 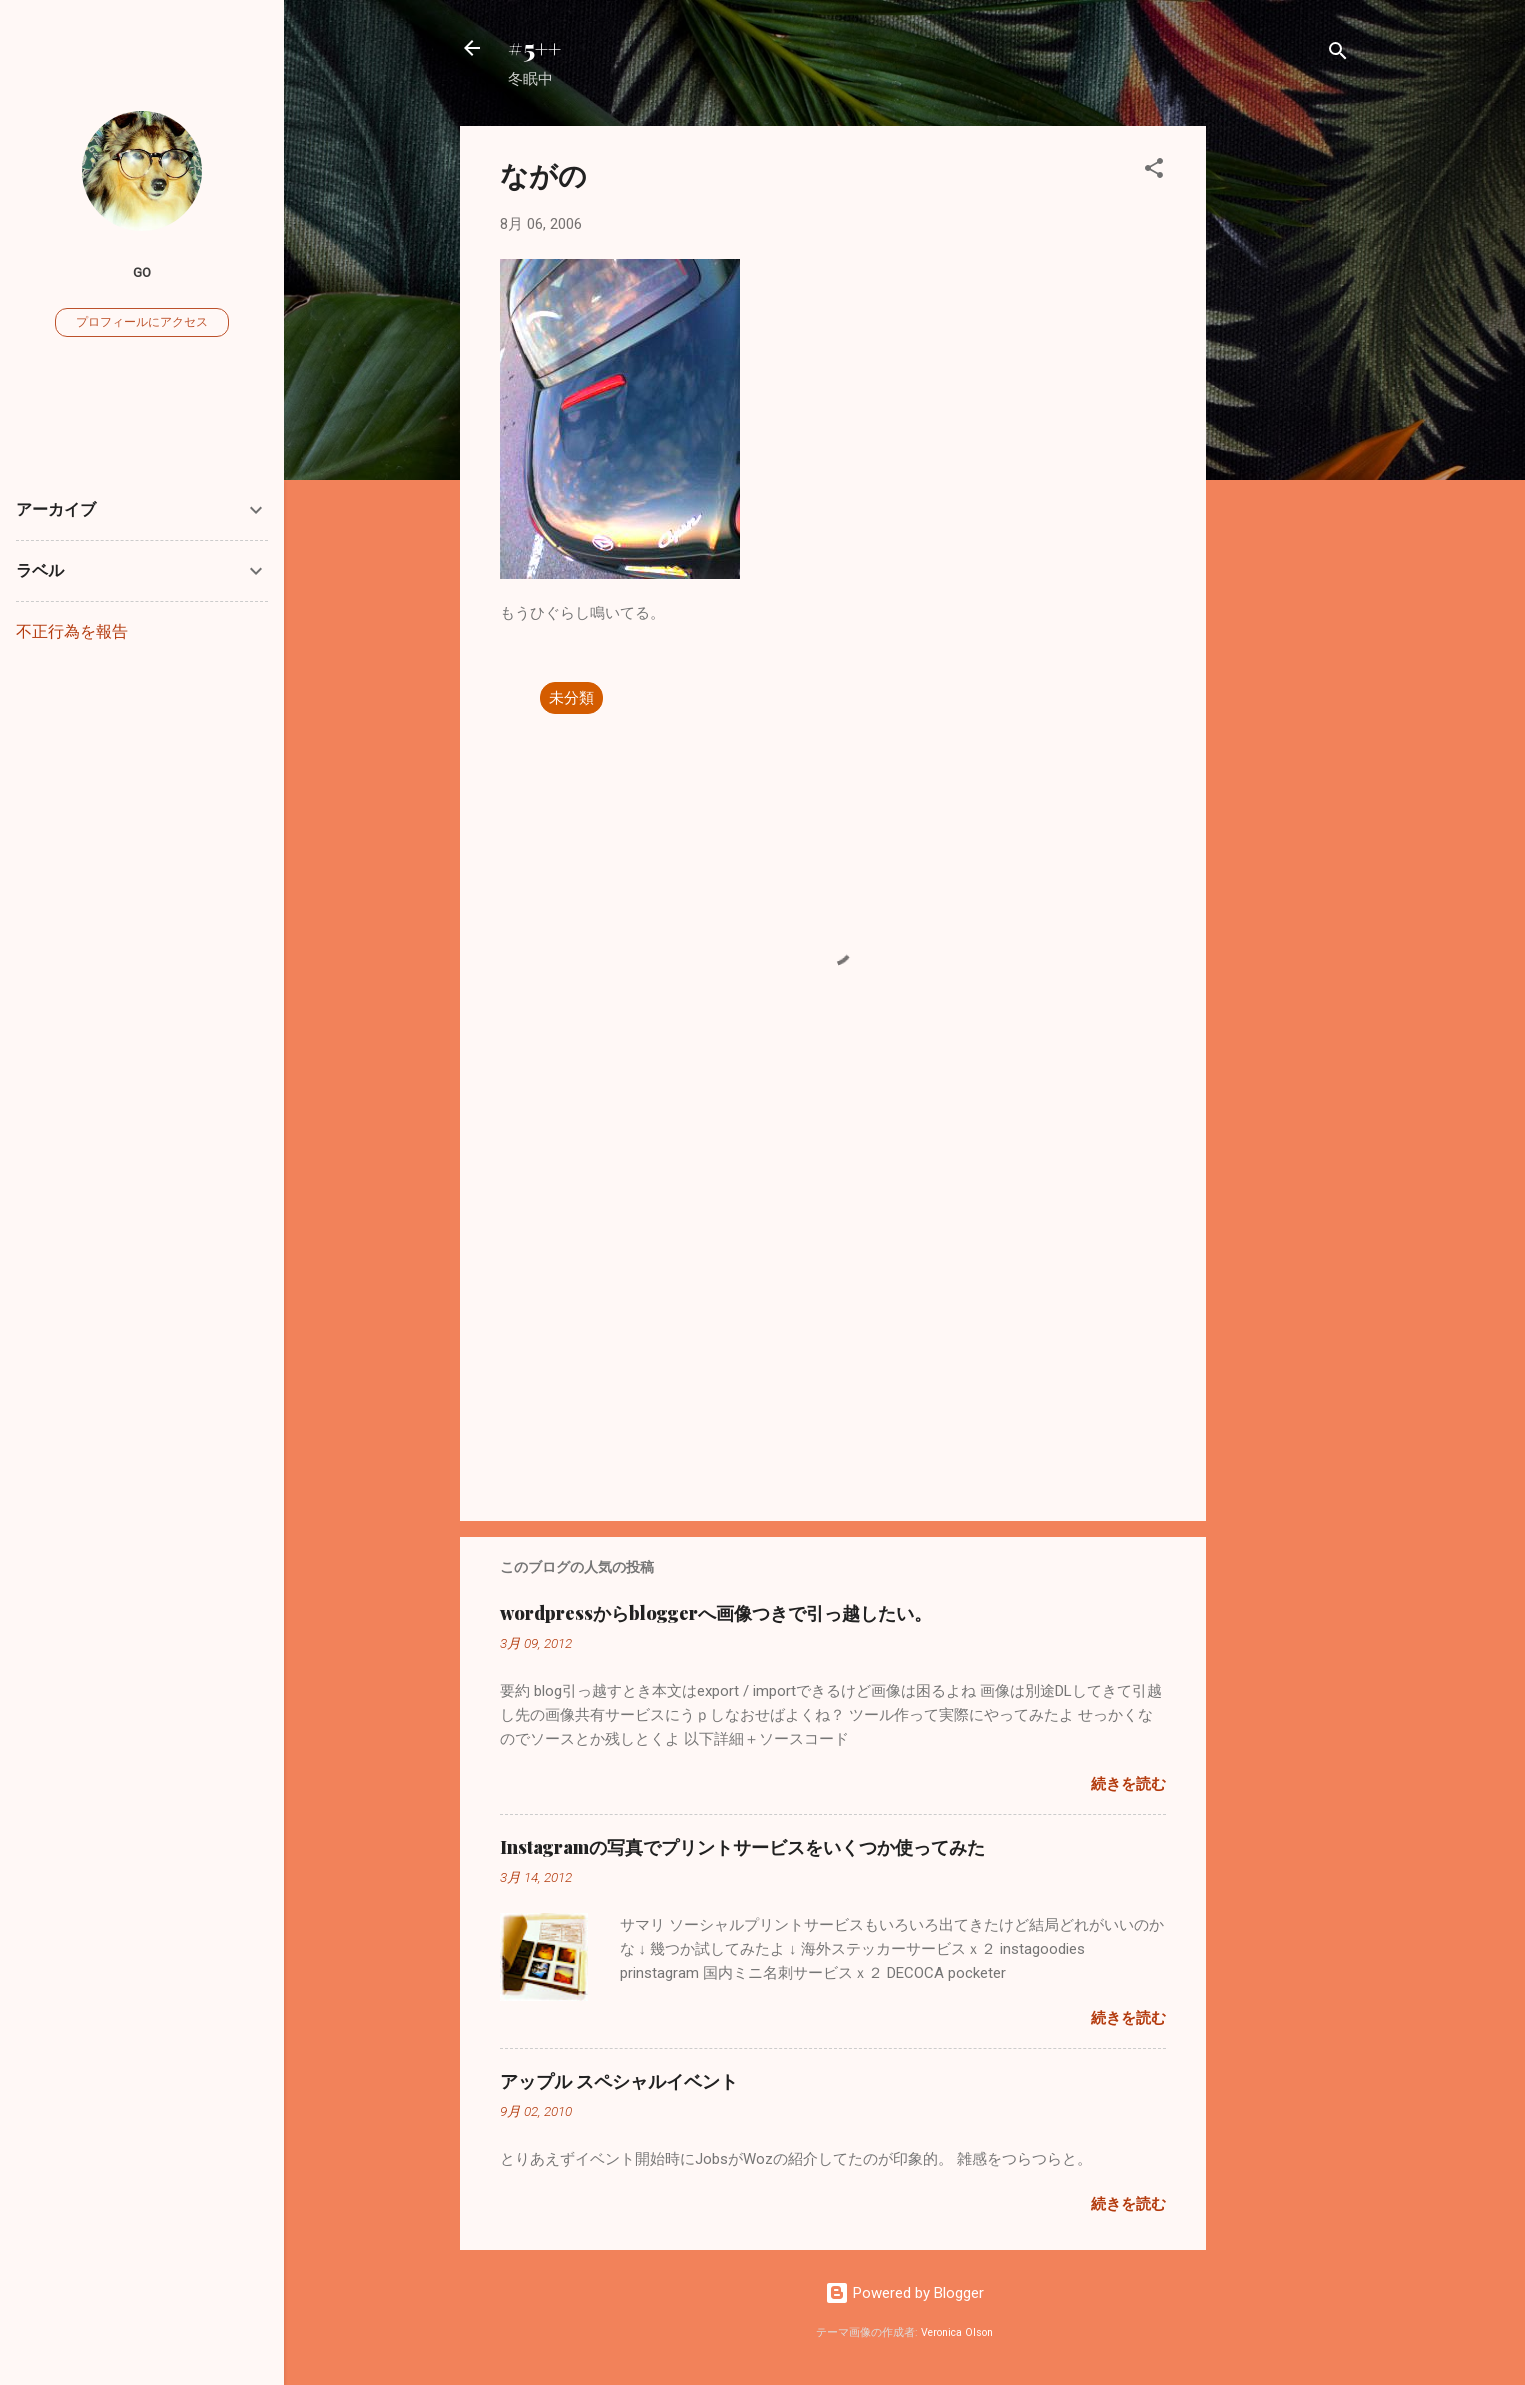 What do you see at coordinates (742, 1847) in the screenshot?
I see `Instagramの写真でプリントサービスをいくつか使ってみた` at bounding box center [742, 1847].